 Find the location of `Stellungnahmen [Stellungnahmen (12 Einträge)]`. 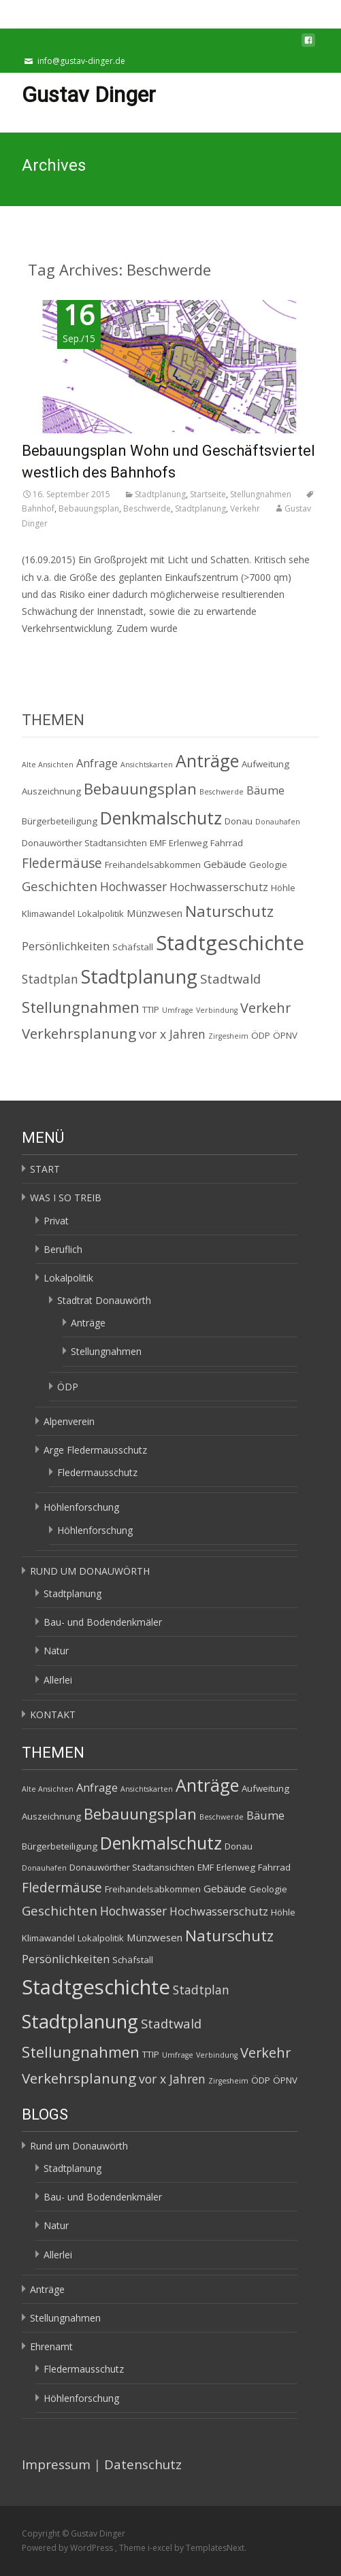

Stellungnahmen [Stellungnahmen (12 Einträge)] is located at coordinates (81, 1007).